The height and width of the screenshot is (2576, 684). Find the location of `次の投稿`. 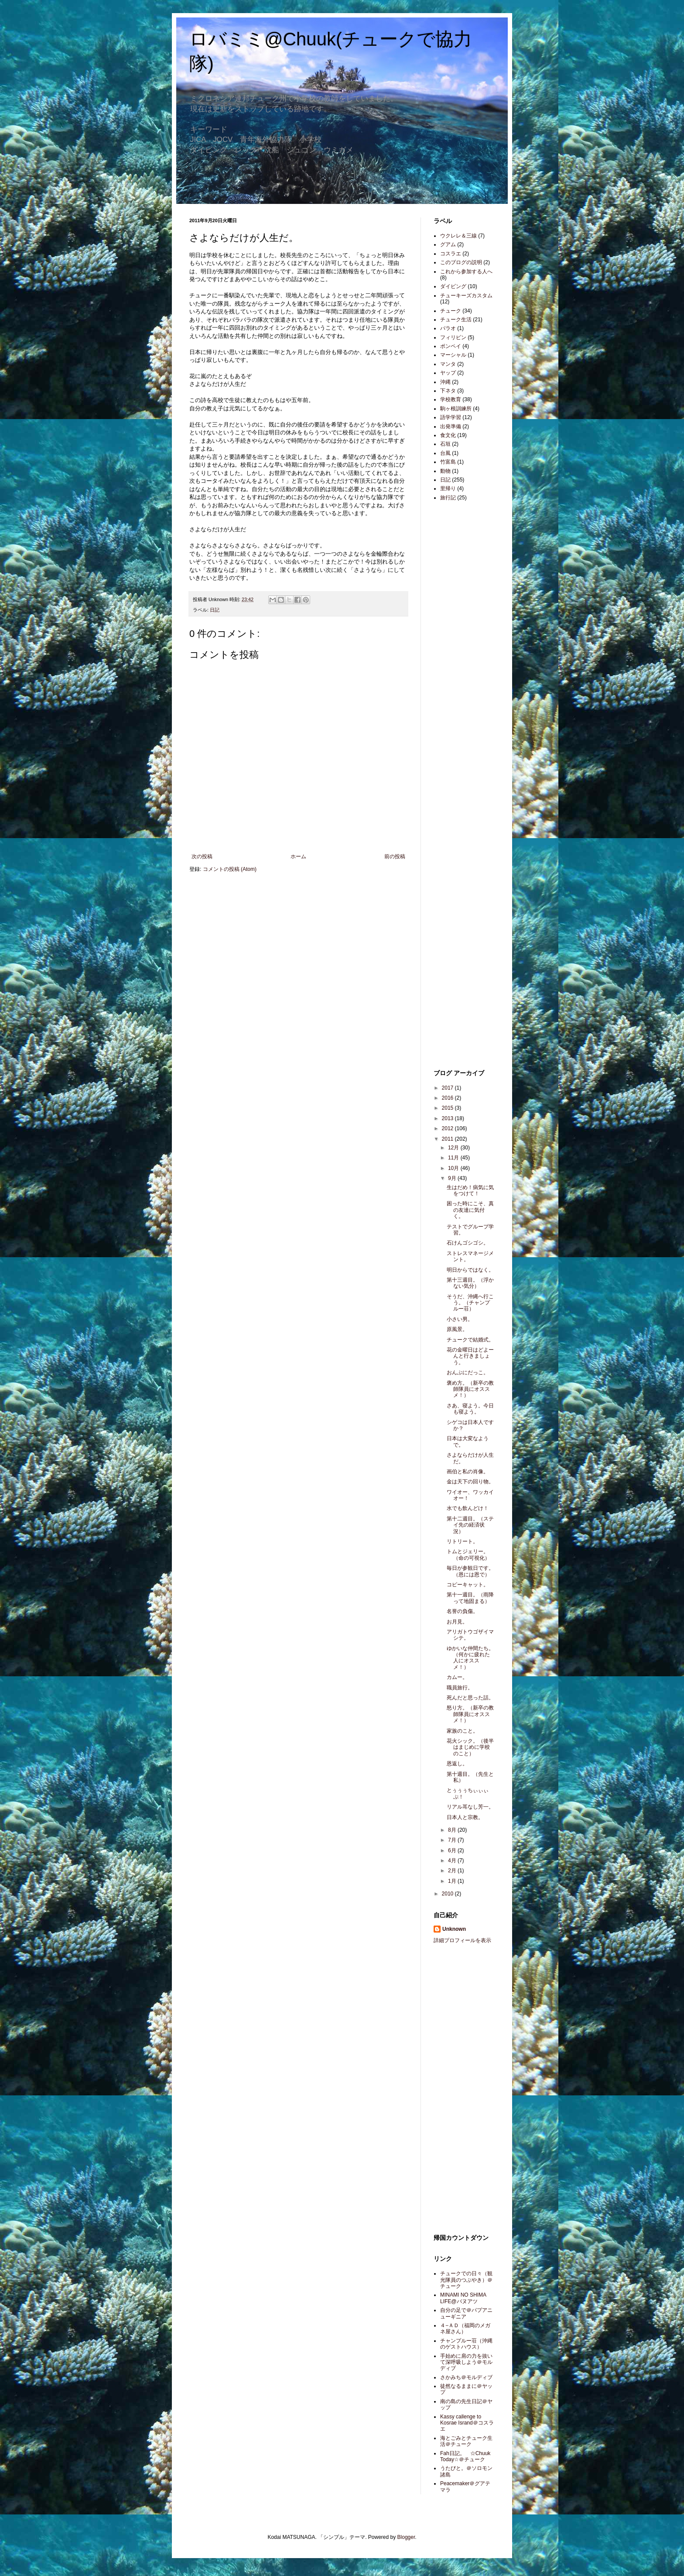

次の投稿 is located at coordinates (202, 856).